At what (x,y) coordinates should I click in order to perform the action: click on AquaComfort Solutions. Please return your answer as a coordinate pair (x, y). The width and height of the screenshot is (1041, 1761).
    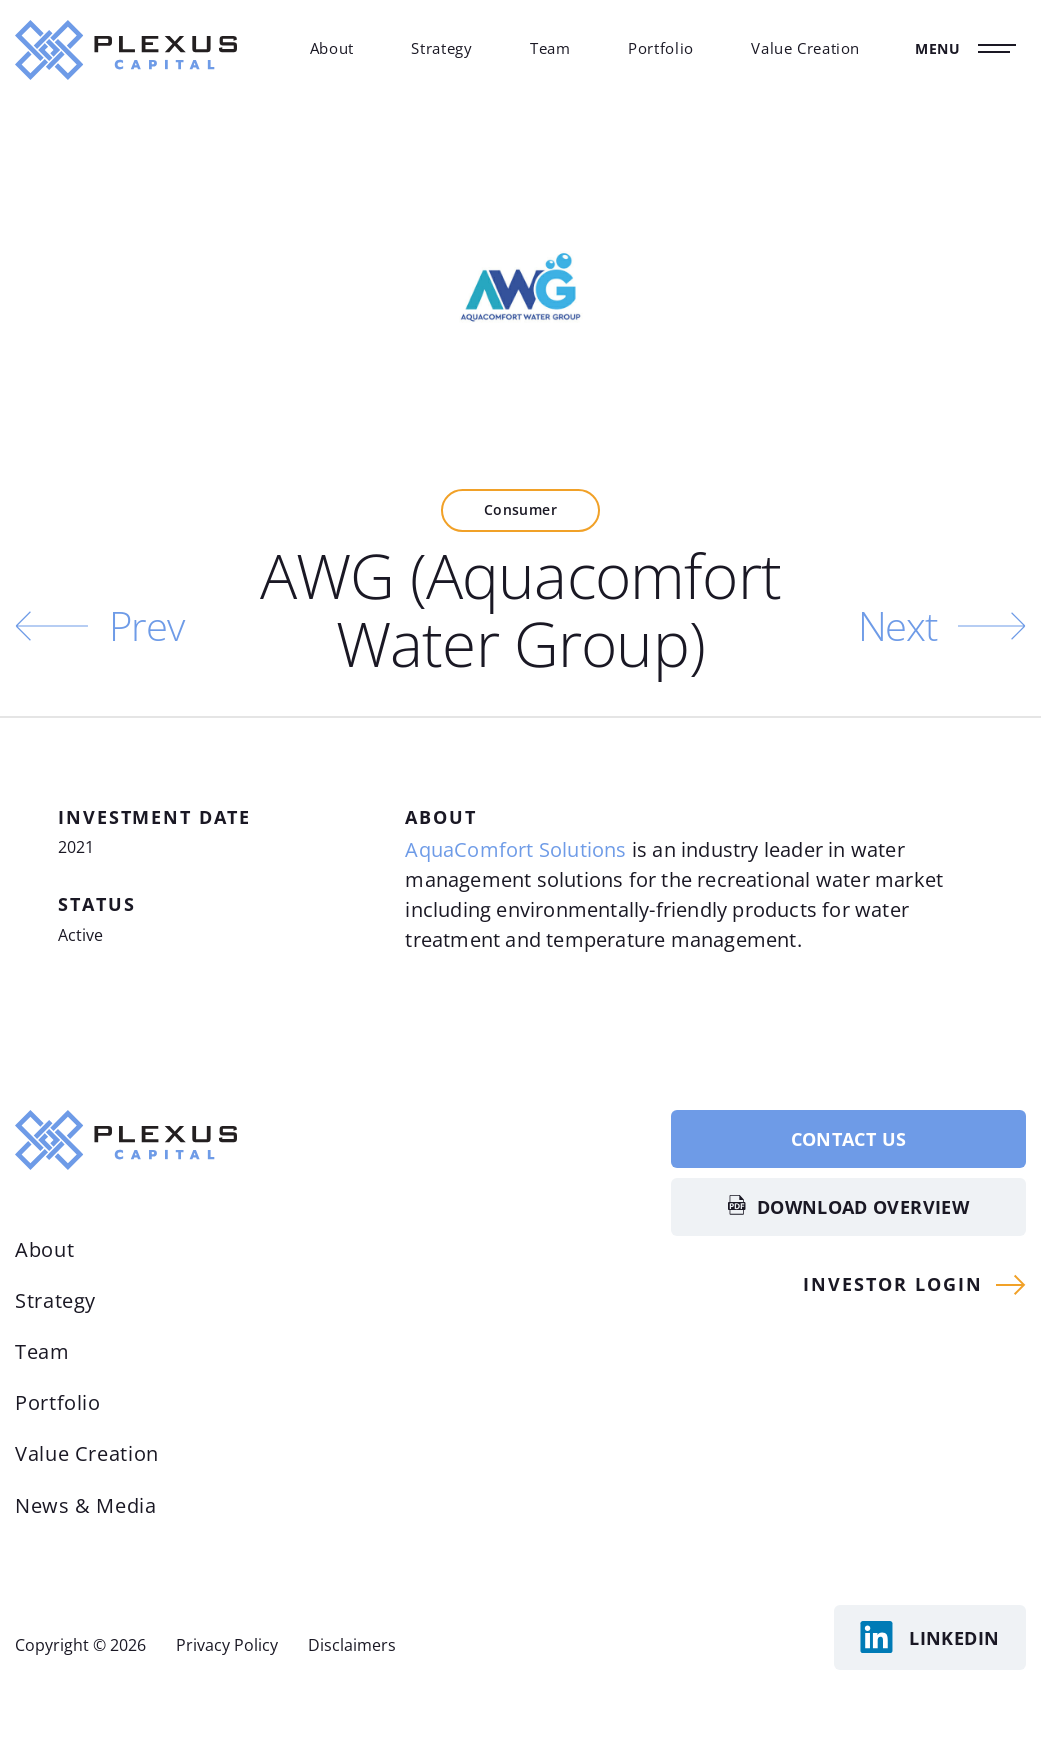
    Looking at the image, I should click on (515, 849).